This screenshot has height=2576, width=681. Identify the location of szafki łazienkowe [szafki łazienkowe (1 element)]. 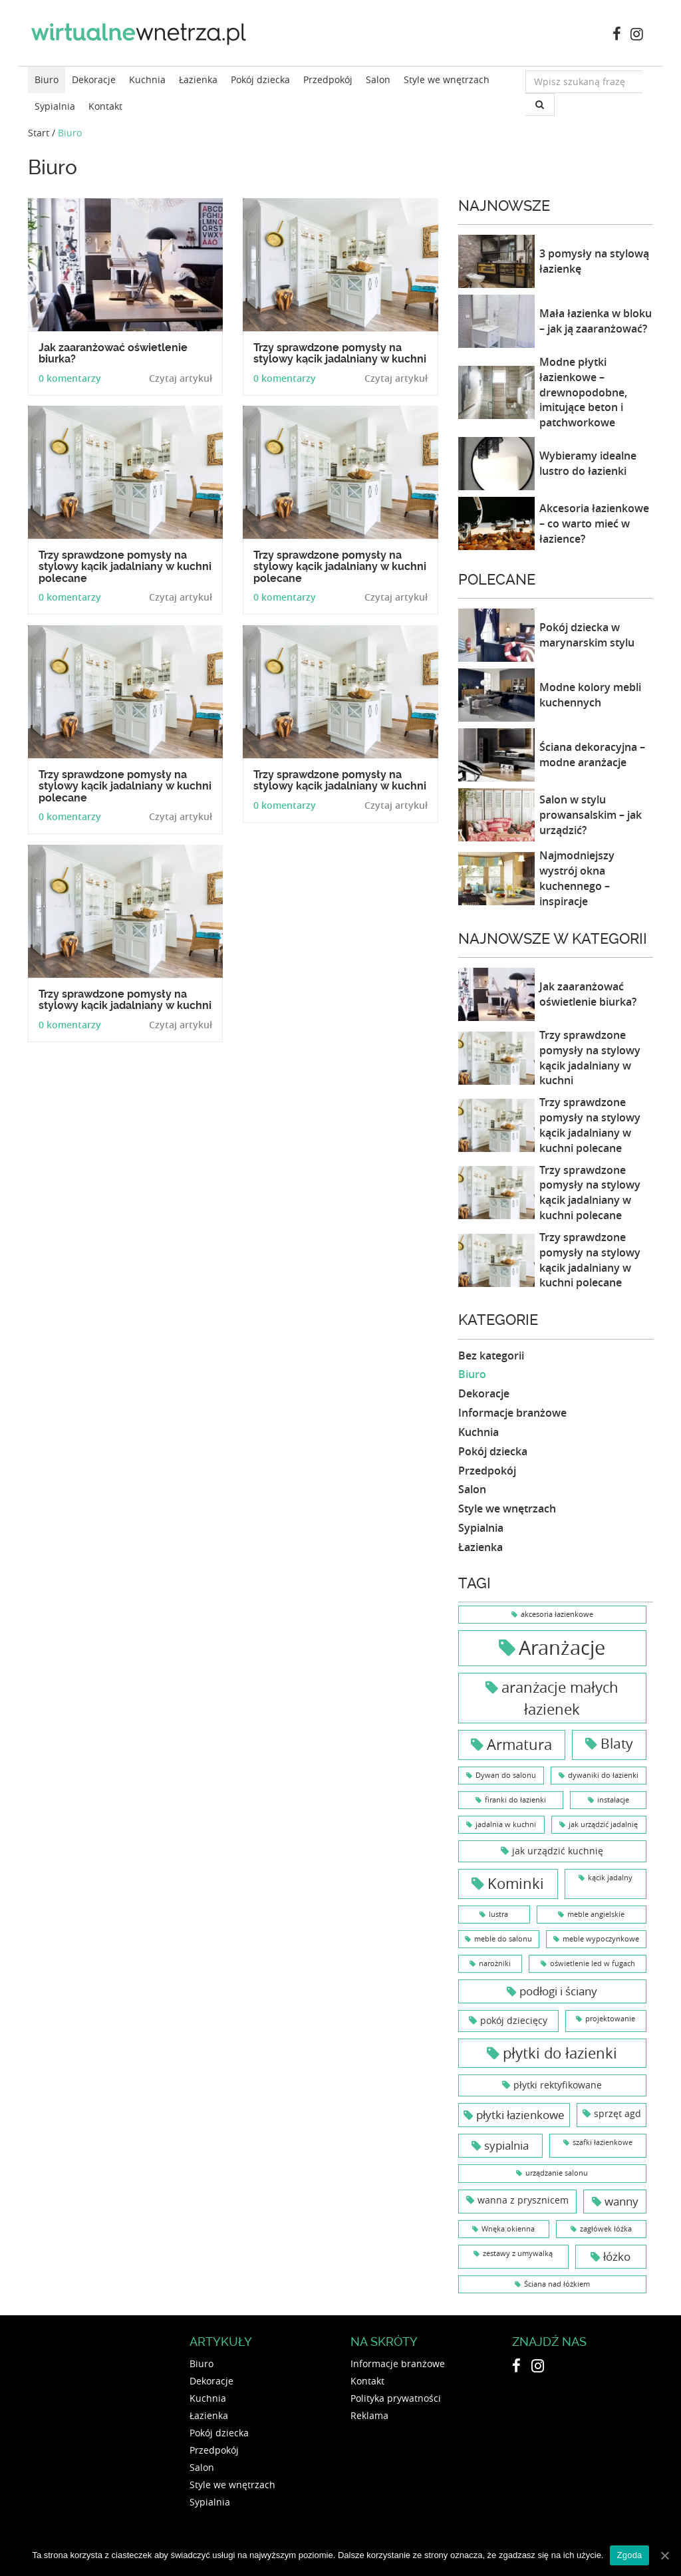
(602, 2142).